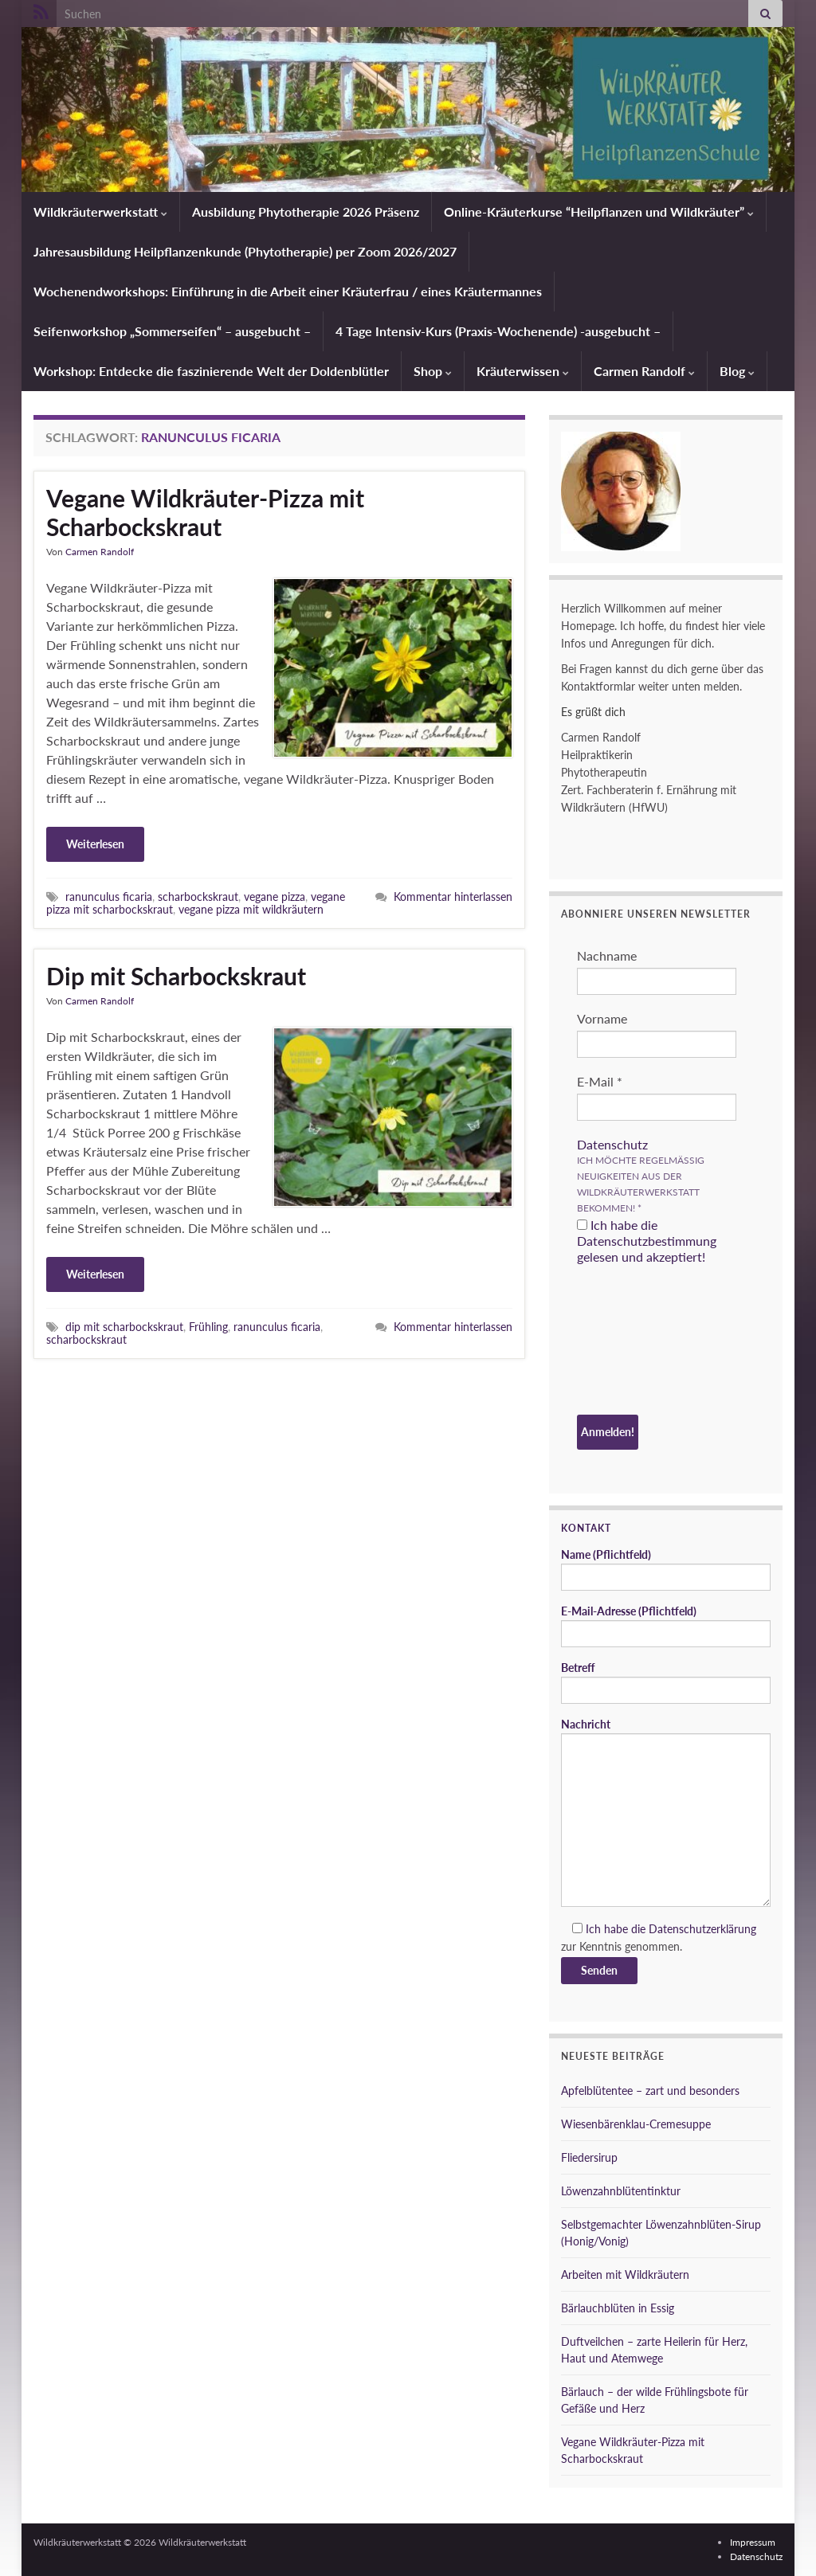 This screenshot has height=2576, width=816. Describe the element at coordinates (642, 1342) in the screenshot. I see `[presentation]` at that location.